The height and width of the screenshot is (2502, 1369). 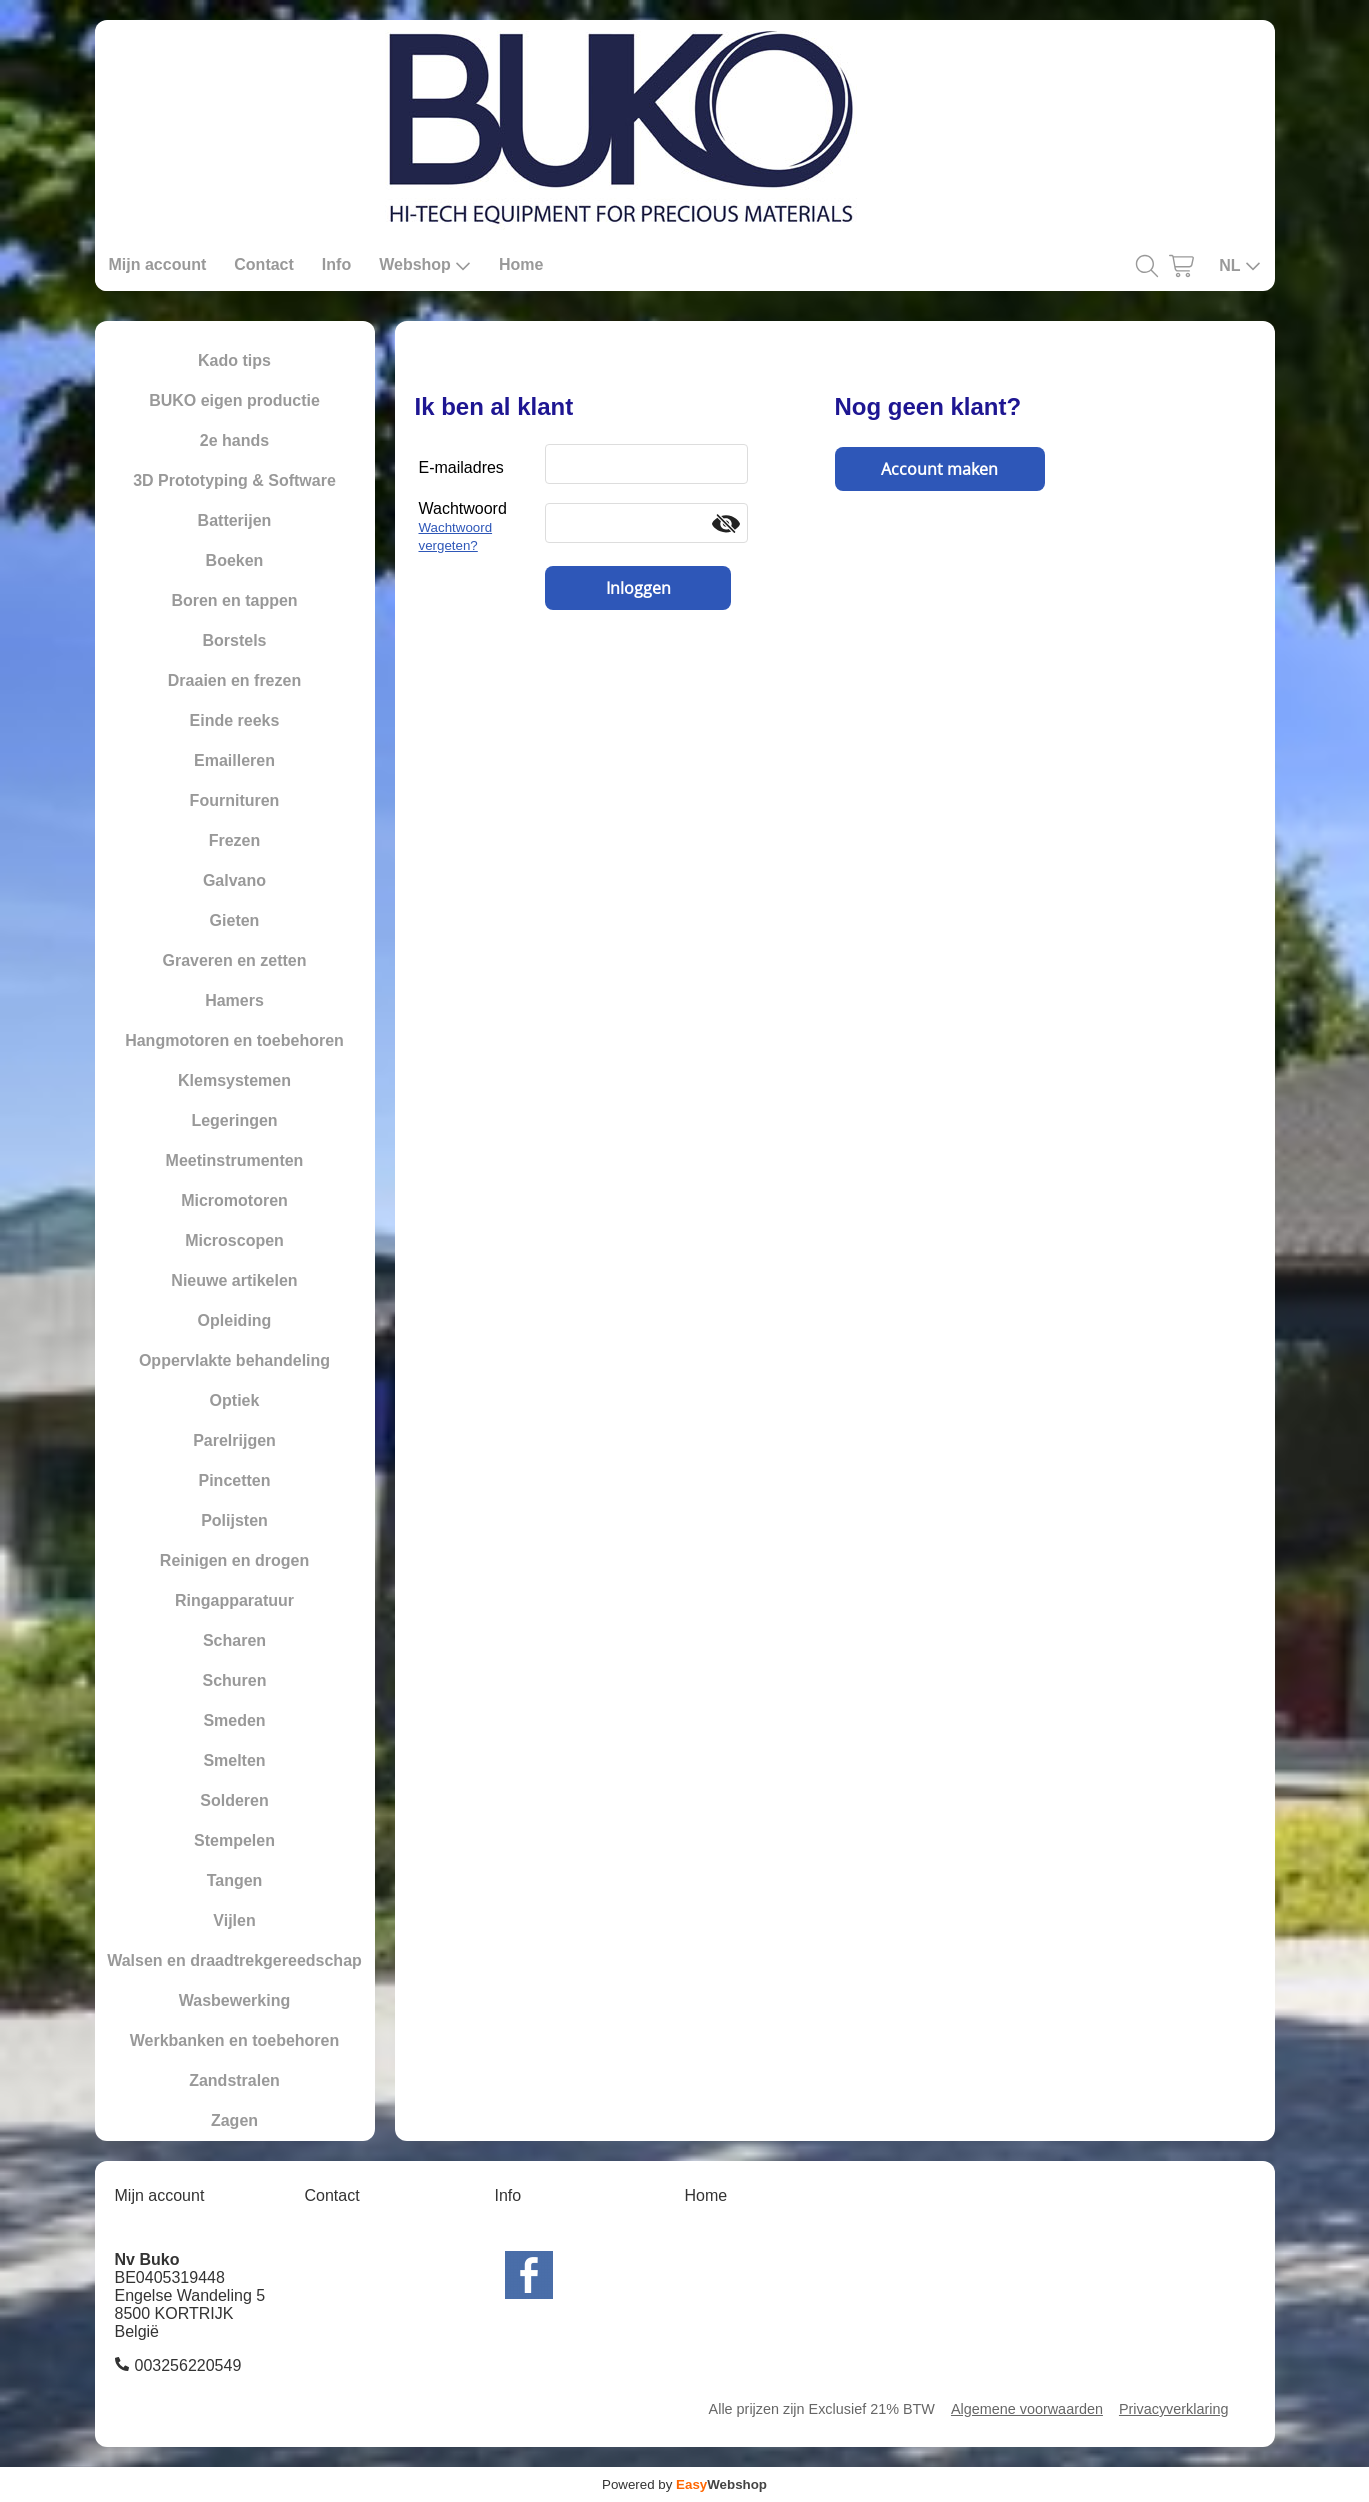 What do you see at coordinates (234, 1760) in the screenshot?
I see `Smelten` at bounding box center [234, 1760].